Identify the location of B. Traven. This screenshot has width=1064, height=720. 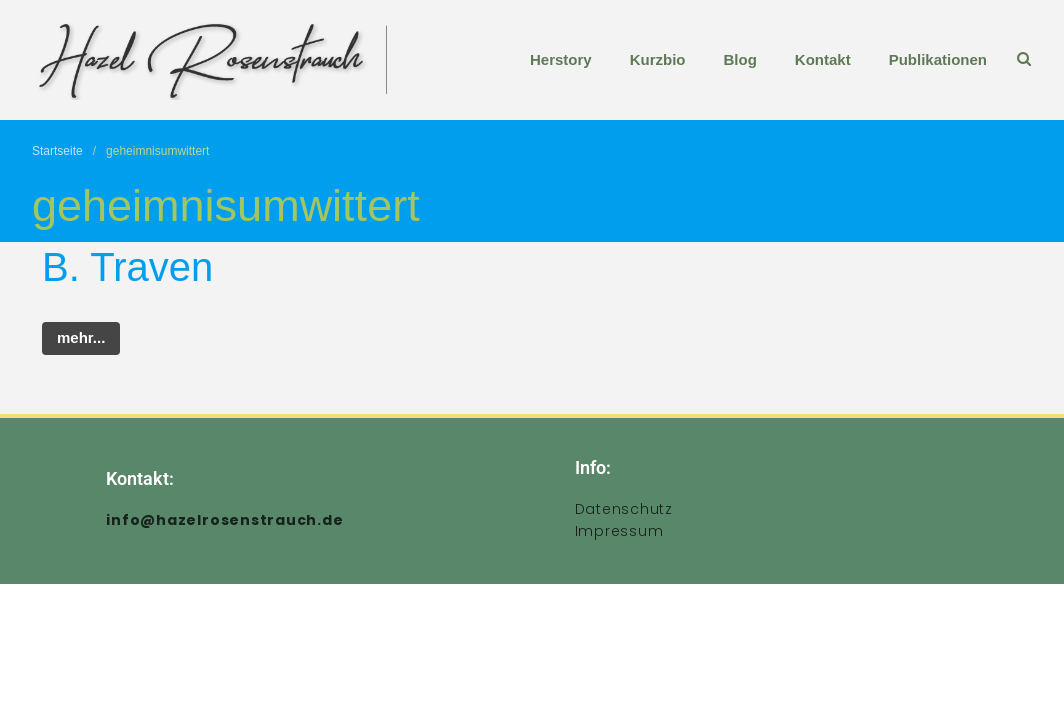
(127, 267).